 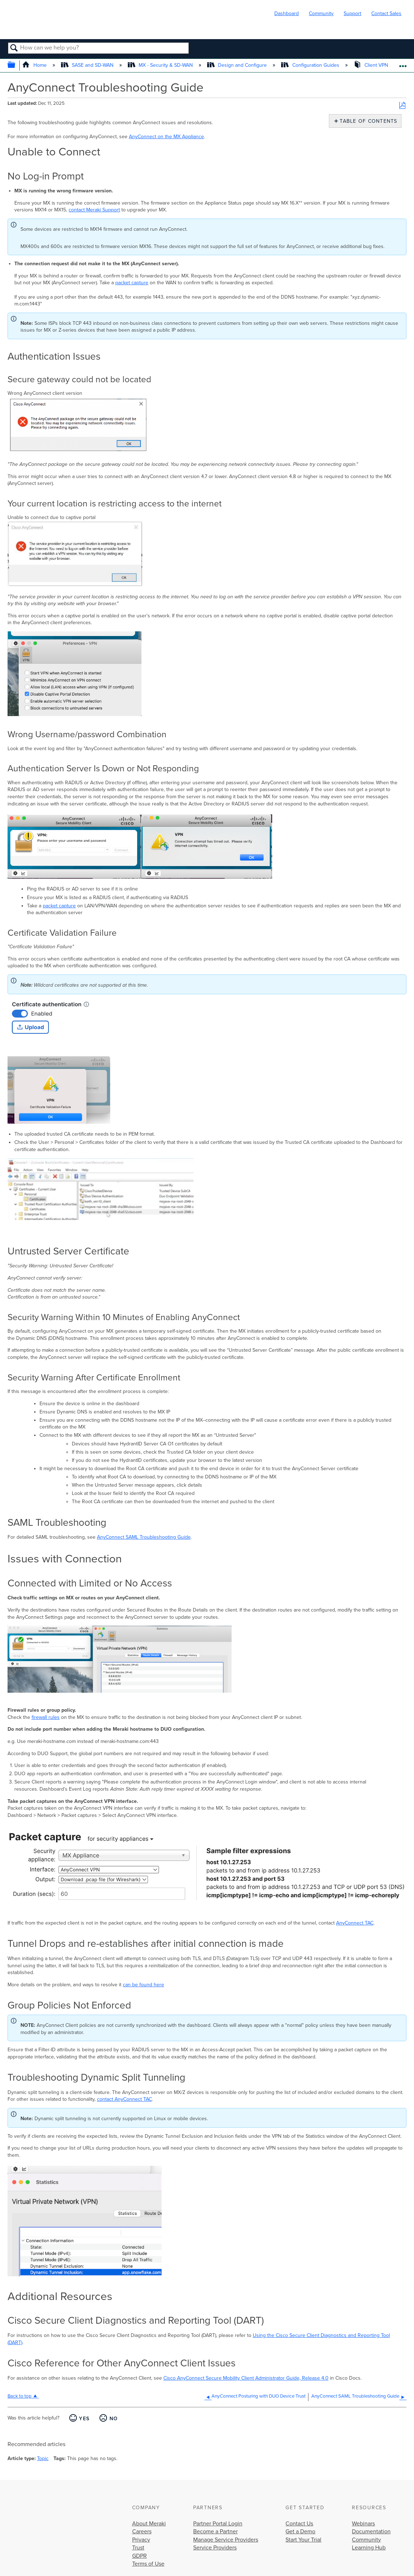 I want to click on contact AnyConnect TAC, so click(x=124, y=2099).